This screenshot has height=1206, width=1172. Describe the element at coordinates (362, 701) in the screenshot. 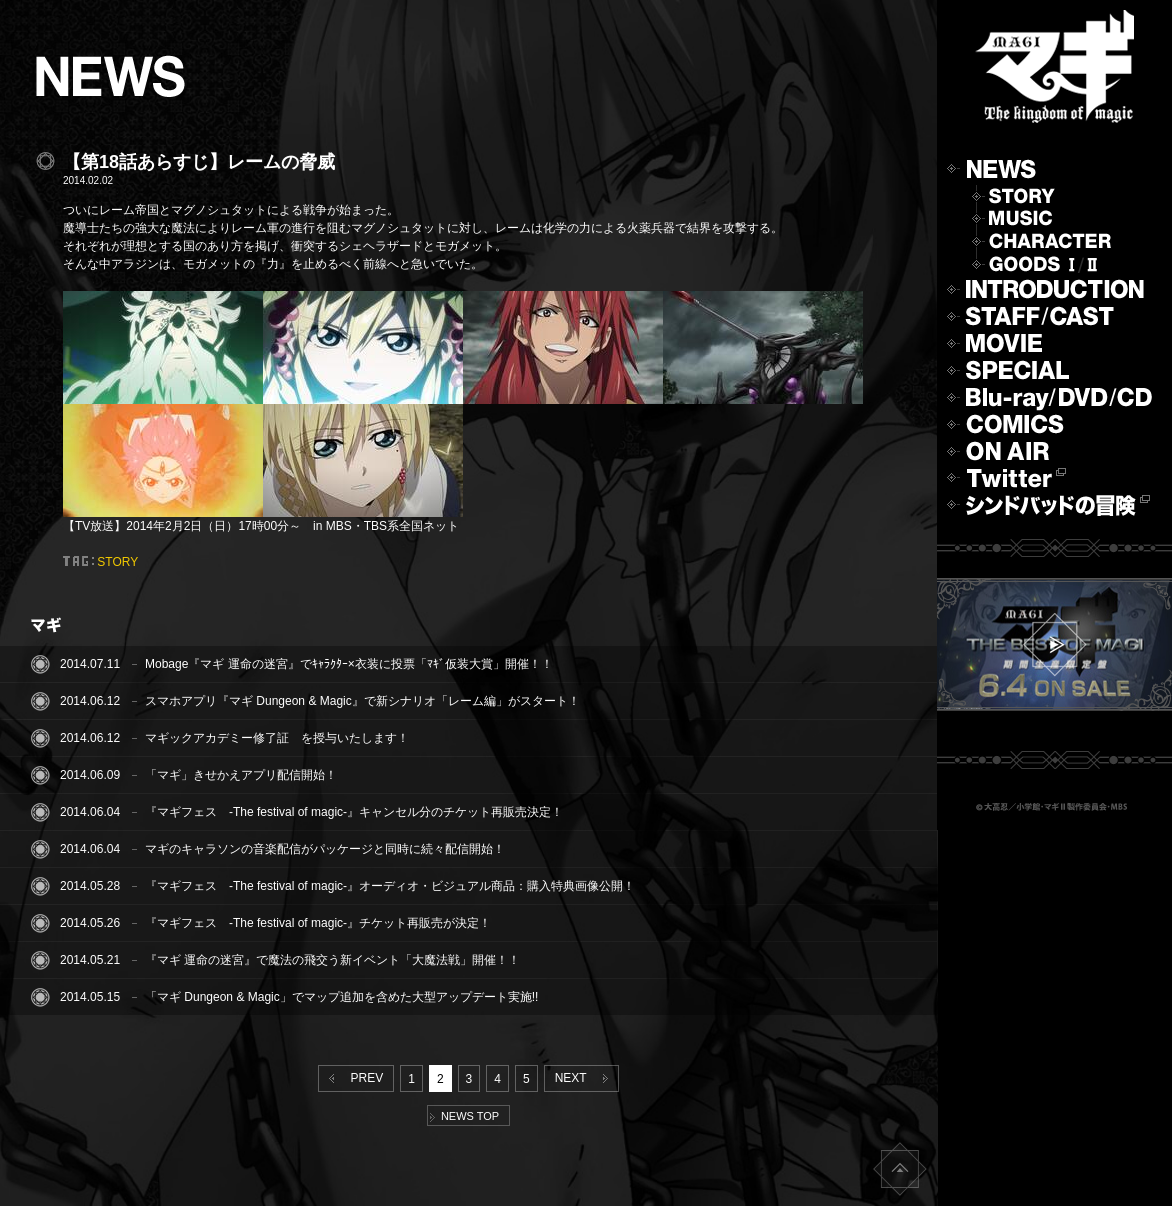

I see `スマホアプリ『マギ Dungeon & Magic』で新シナリオ「レーム編」がスタート！` at that location.